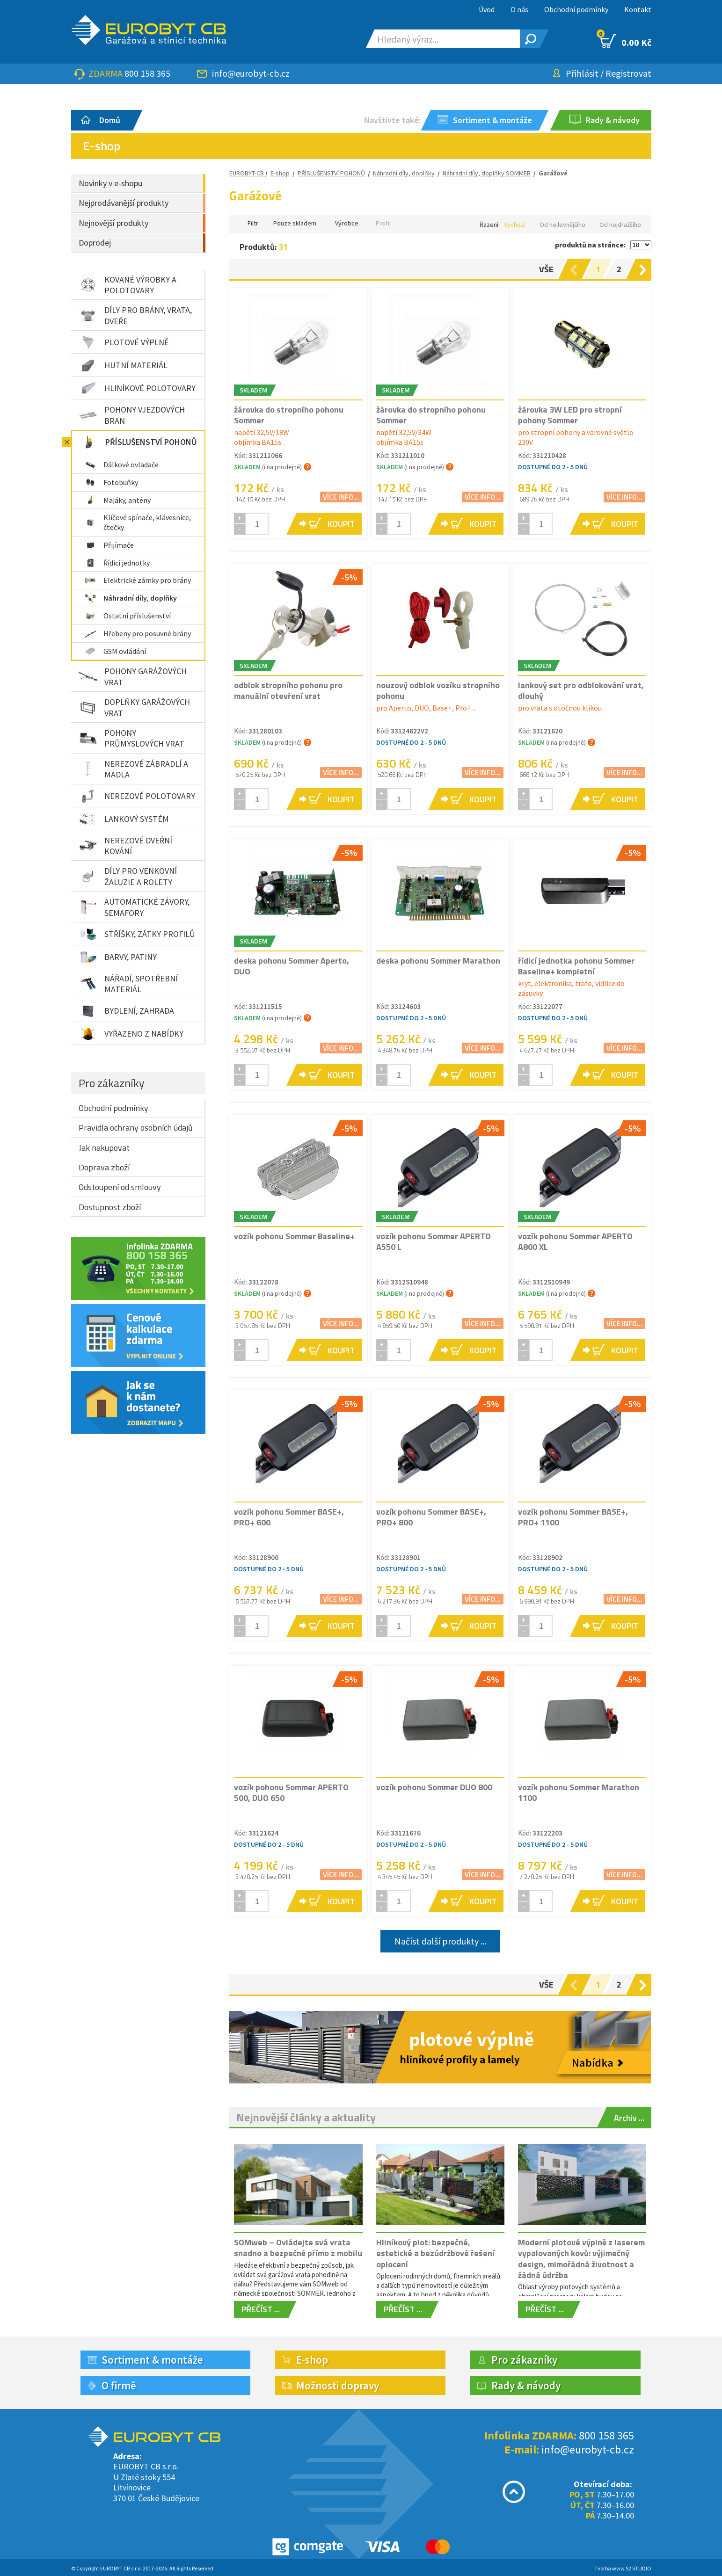 The height and width of the screenshot is (2576, 722). Describe the element at coordinates (289, 1517) in the screenshot. I see `vozík pohonu Sommer BASE+, PRO+ 600` at that location.